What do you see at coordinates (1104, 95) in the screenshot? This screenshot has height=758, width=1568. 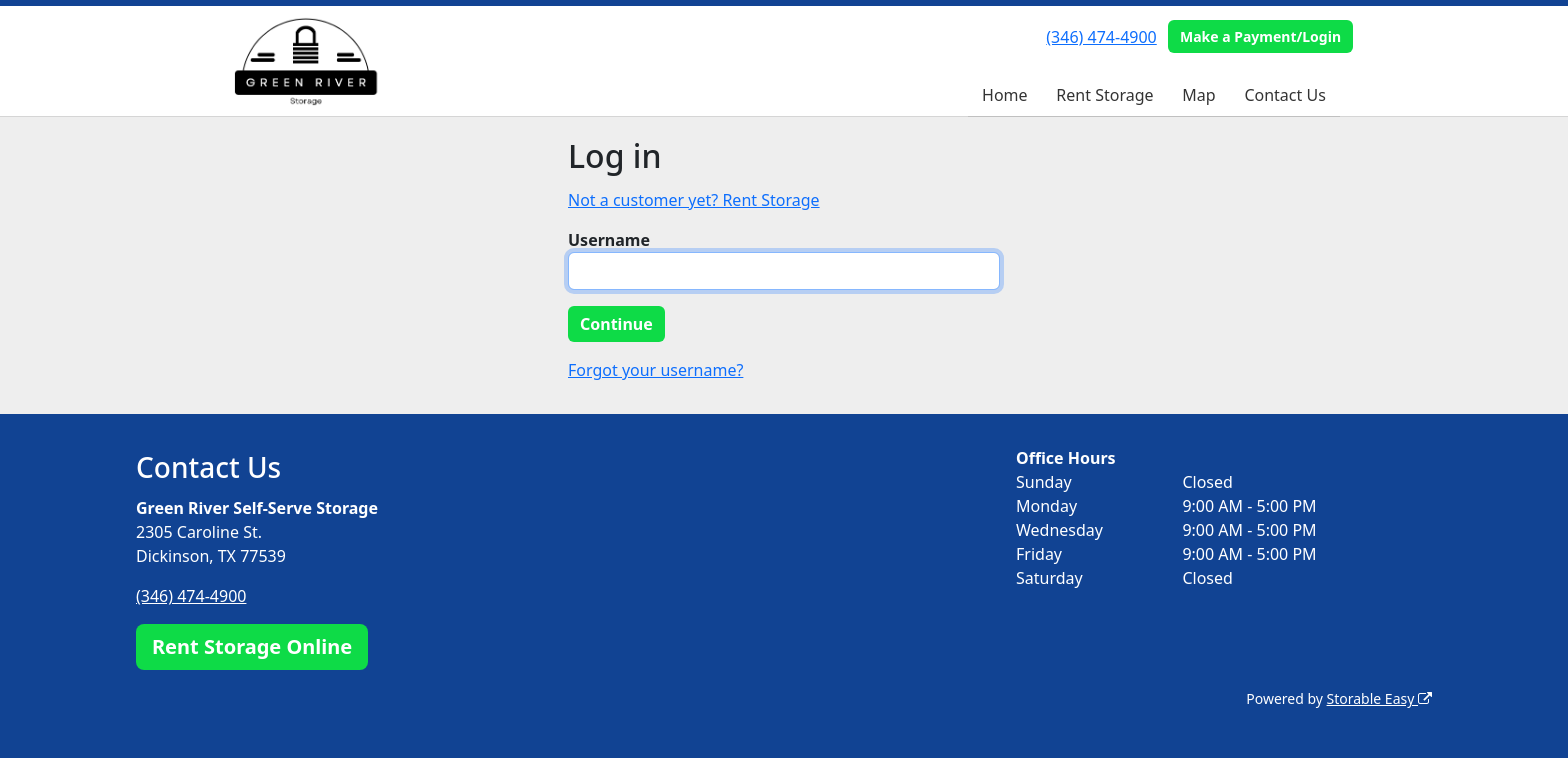 I see `Rent Storage` at bounding box center [1104, 95].